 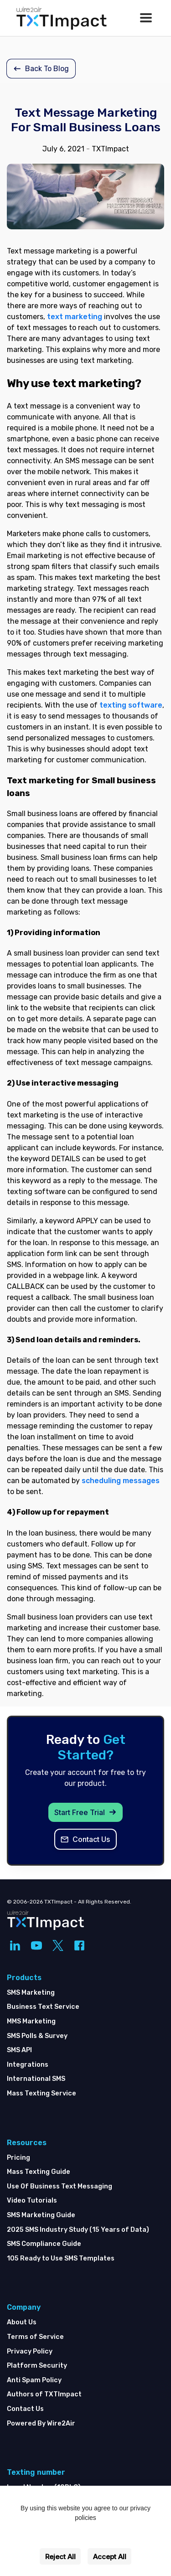 I want to click on Authors of TXTImpact, so click(x=44, y=2394).